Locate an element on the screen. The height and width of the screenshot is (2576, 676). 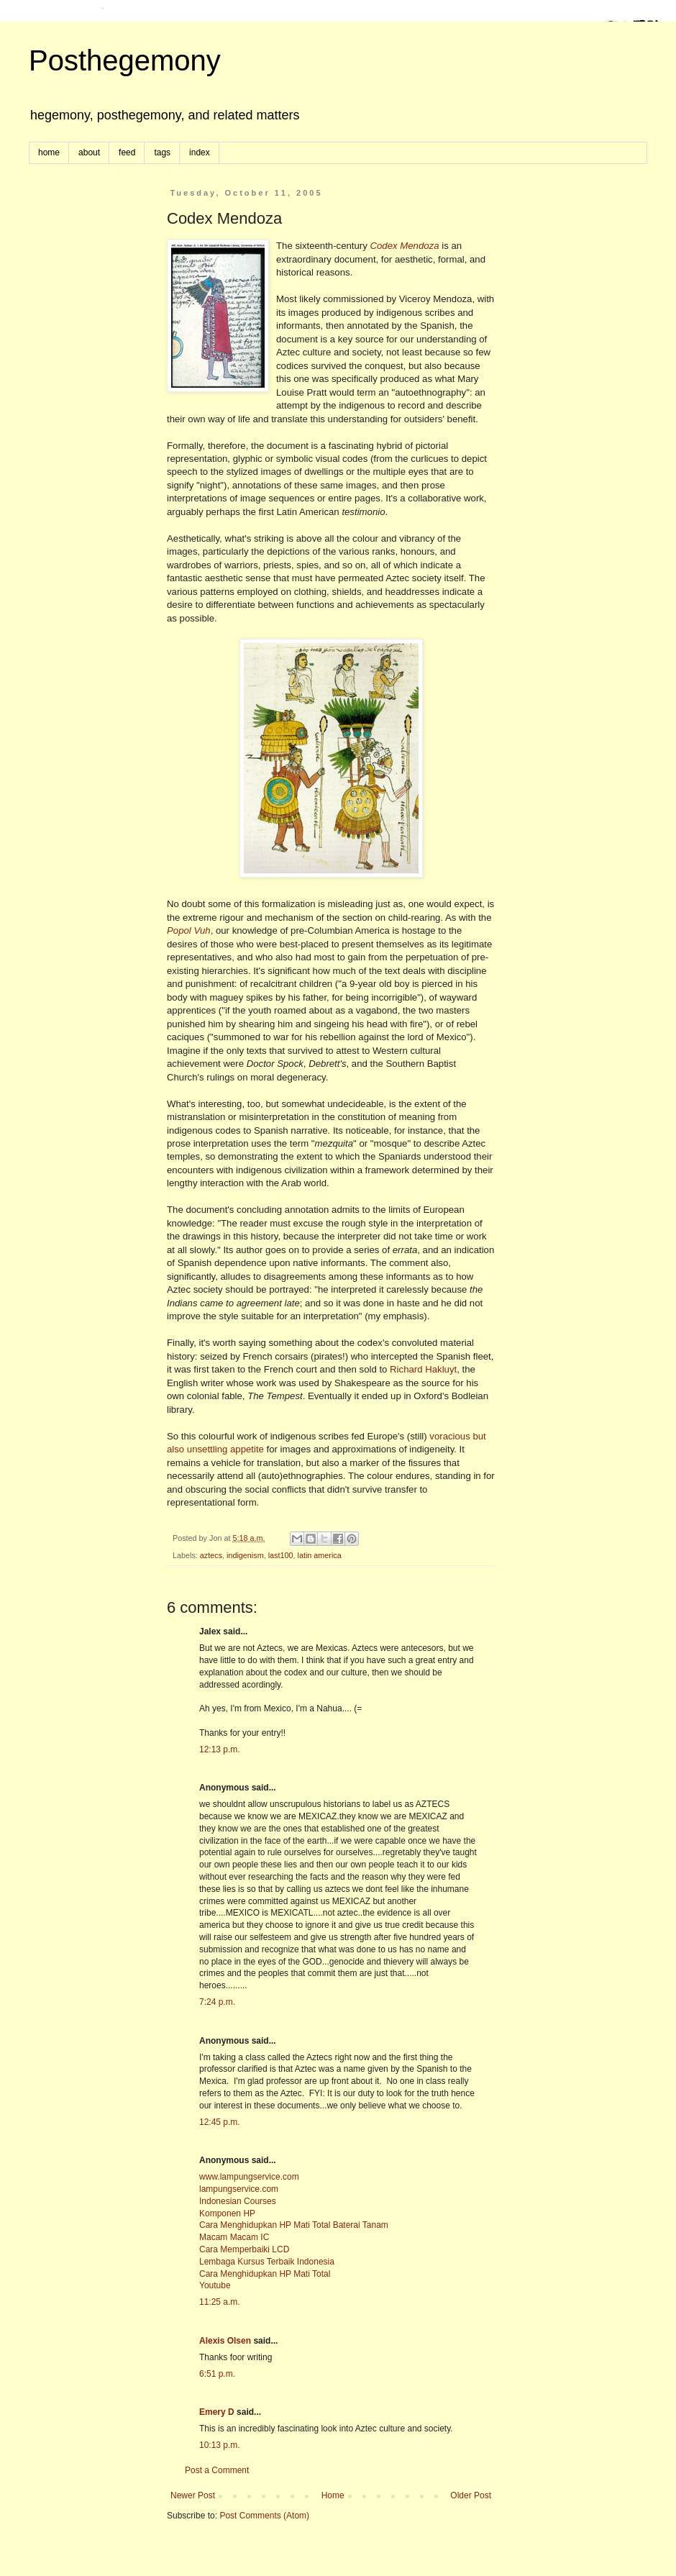
Post Comments (Atom) is located at coordinates (264, 2516).